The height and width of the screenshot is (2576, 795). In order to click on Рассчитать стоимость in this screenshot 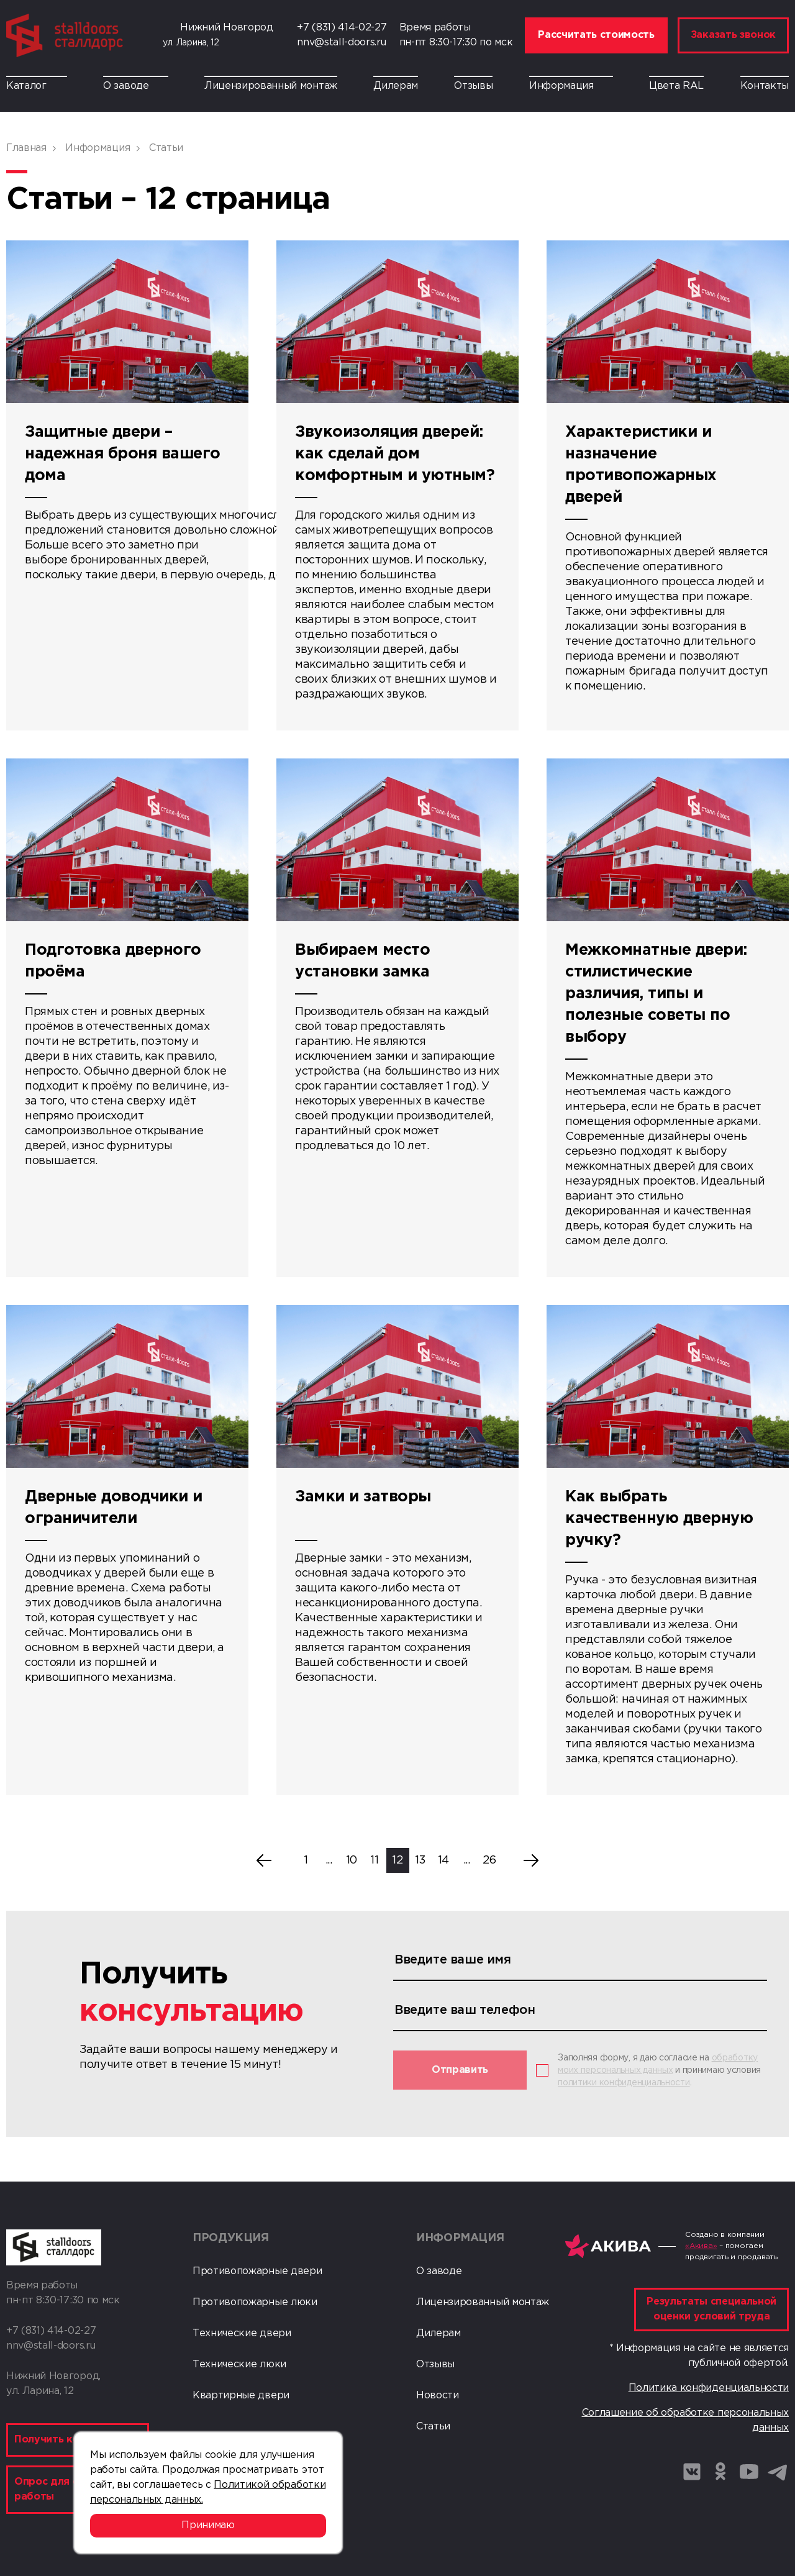, I will do `click(596, 35)`.